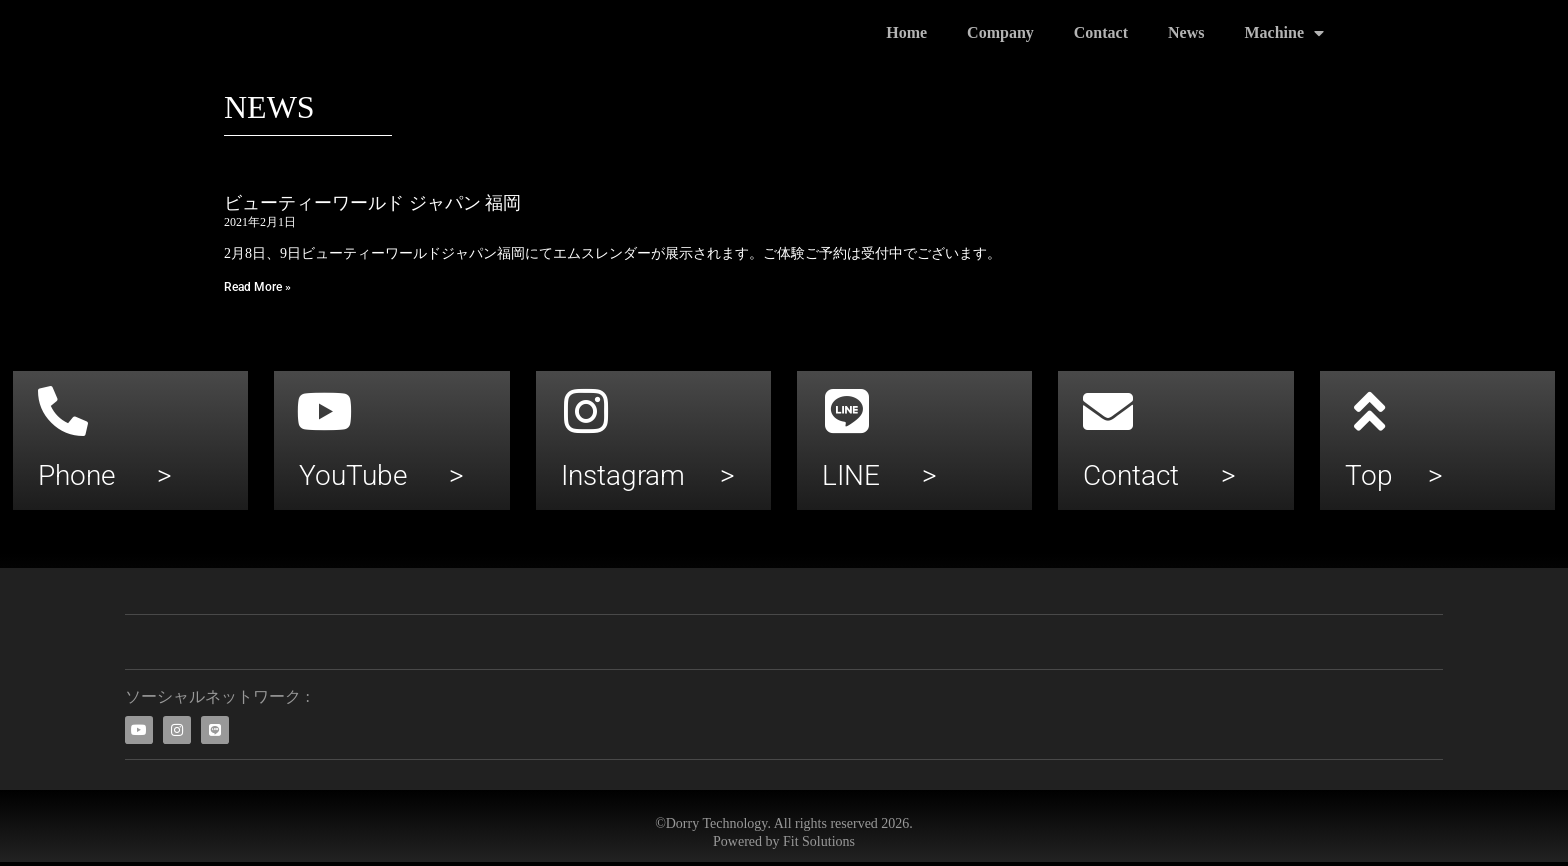  What do you see at coordinates (381, 475) in the screenshot?
I see `YouTube >` at bounding box center [381, 475].